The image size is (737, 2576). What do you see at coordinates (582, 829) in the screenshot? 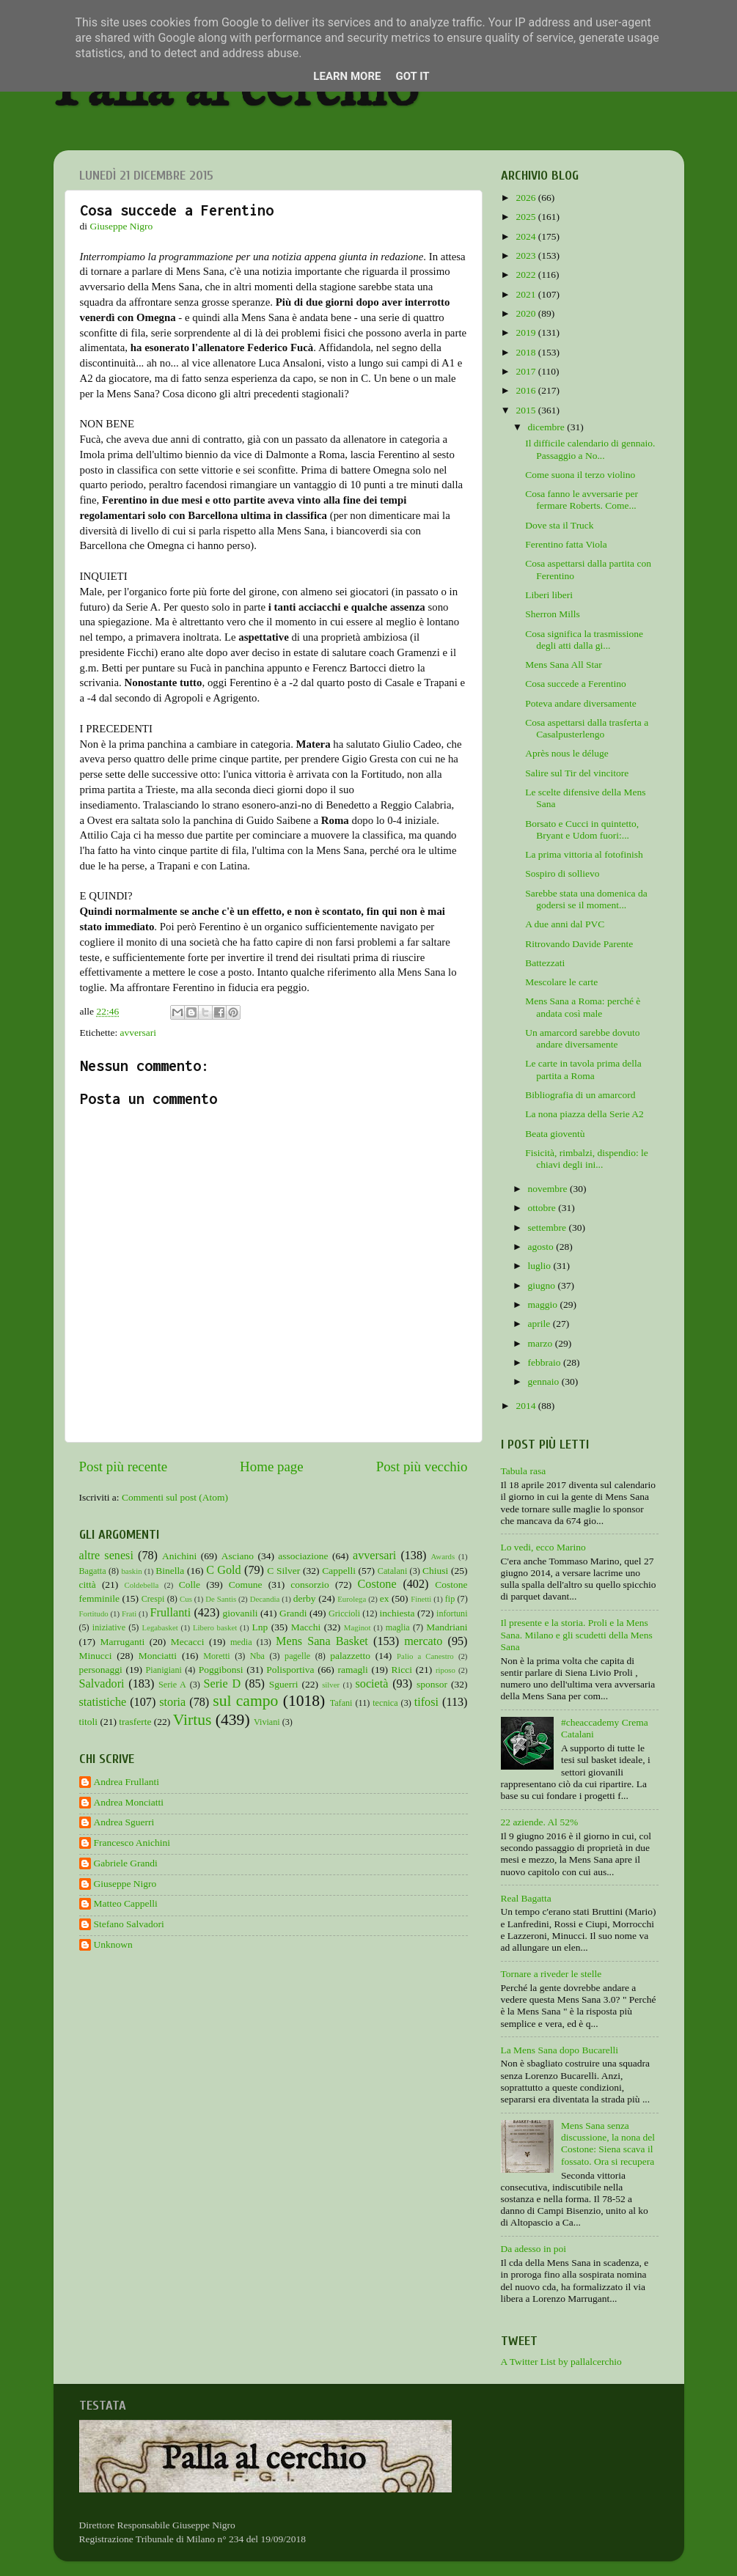
I see `Borsato e Cucci in quintetto, Bryant e Udom fuori:...` at bounding box center [582, 829].